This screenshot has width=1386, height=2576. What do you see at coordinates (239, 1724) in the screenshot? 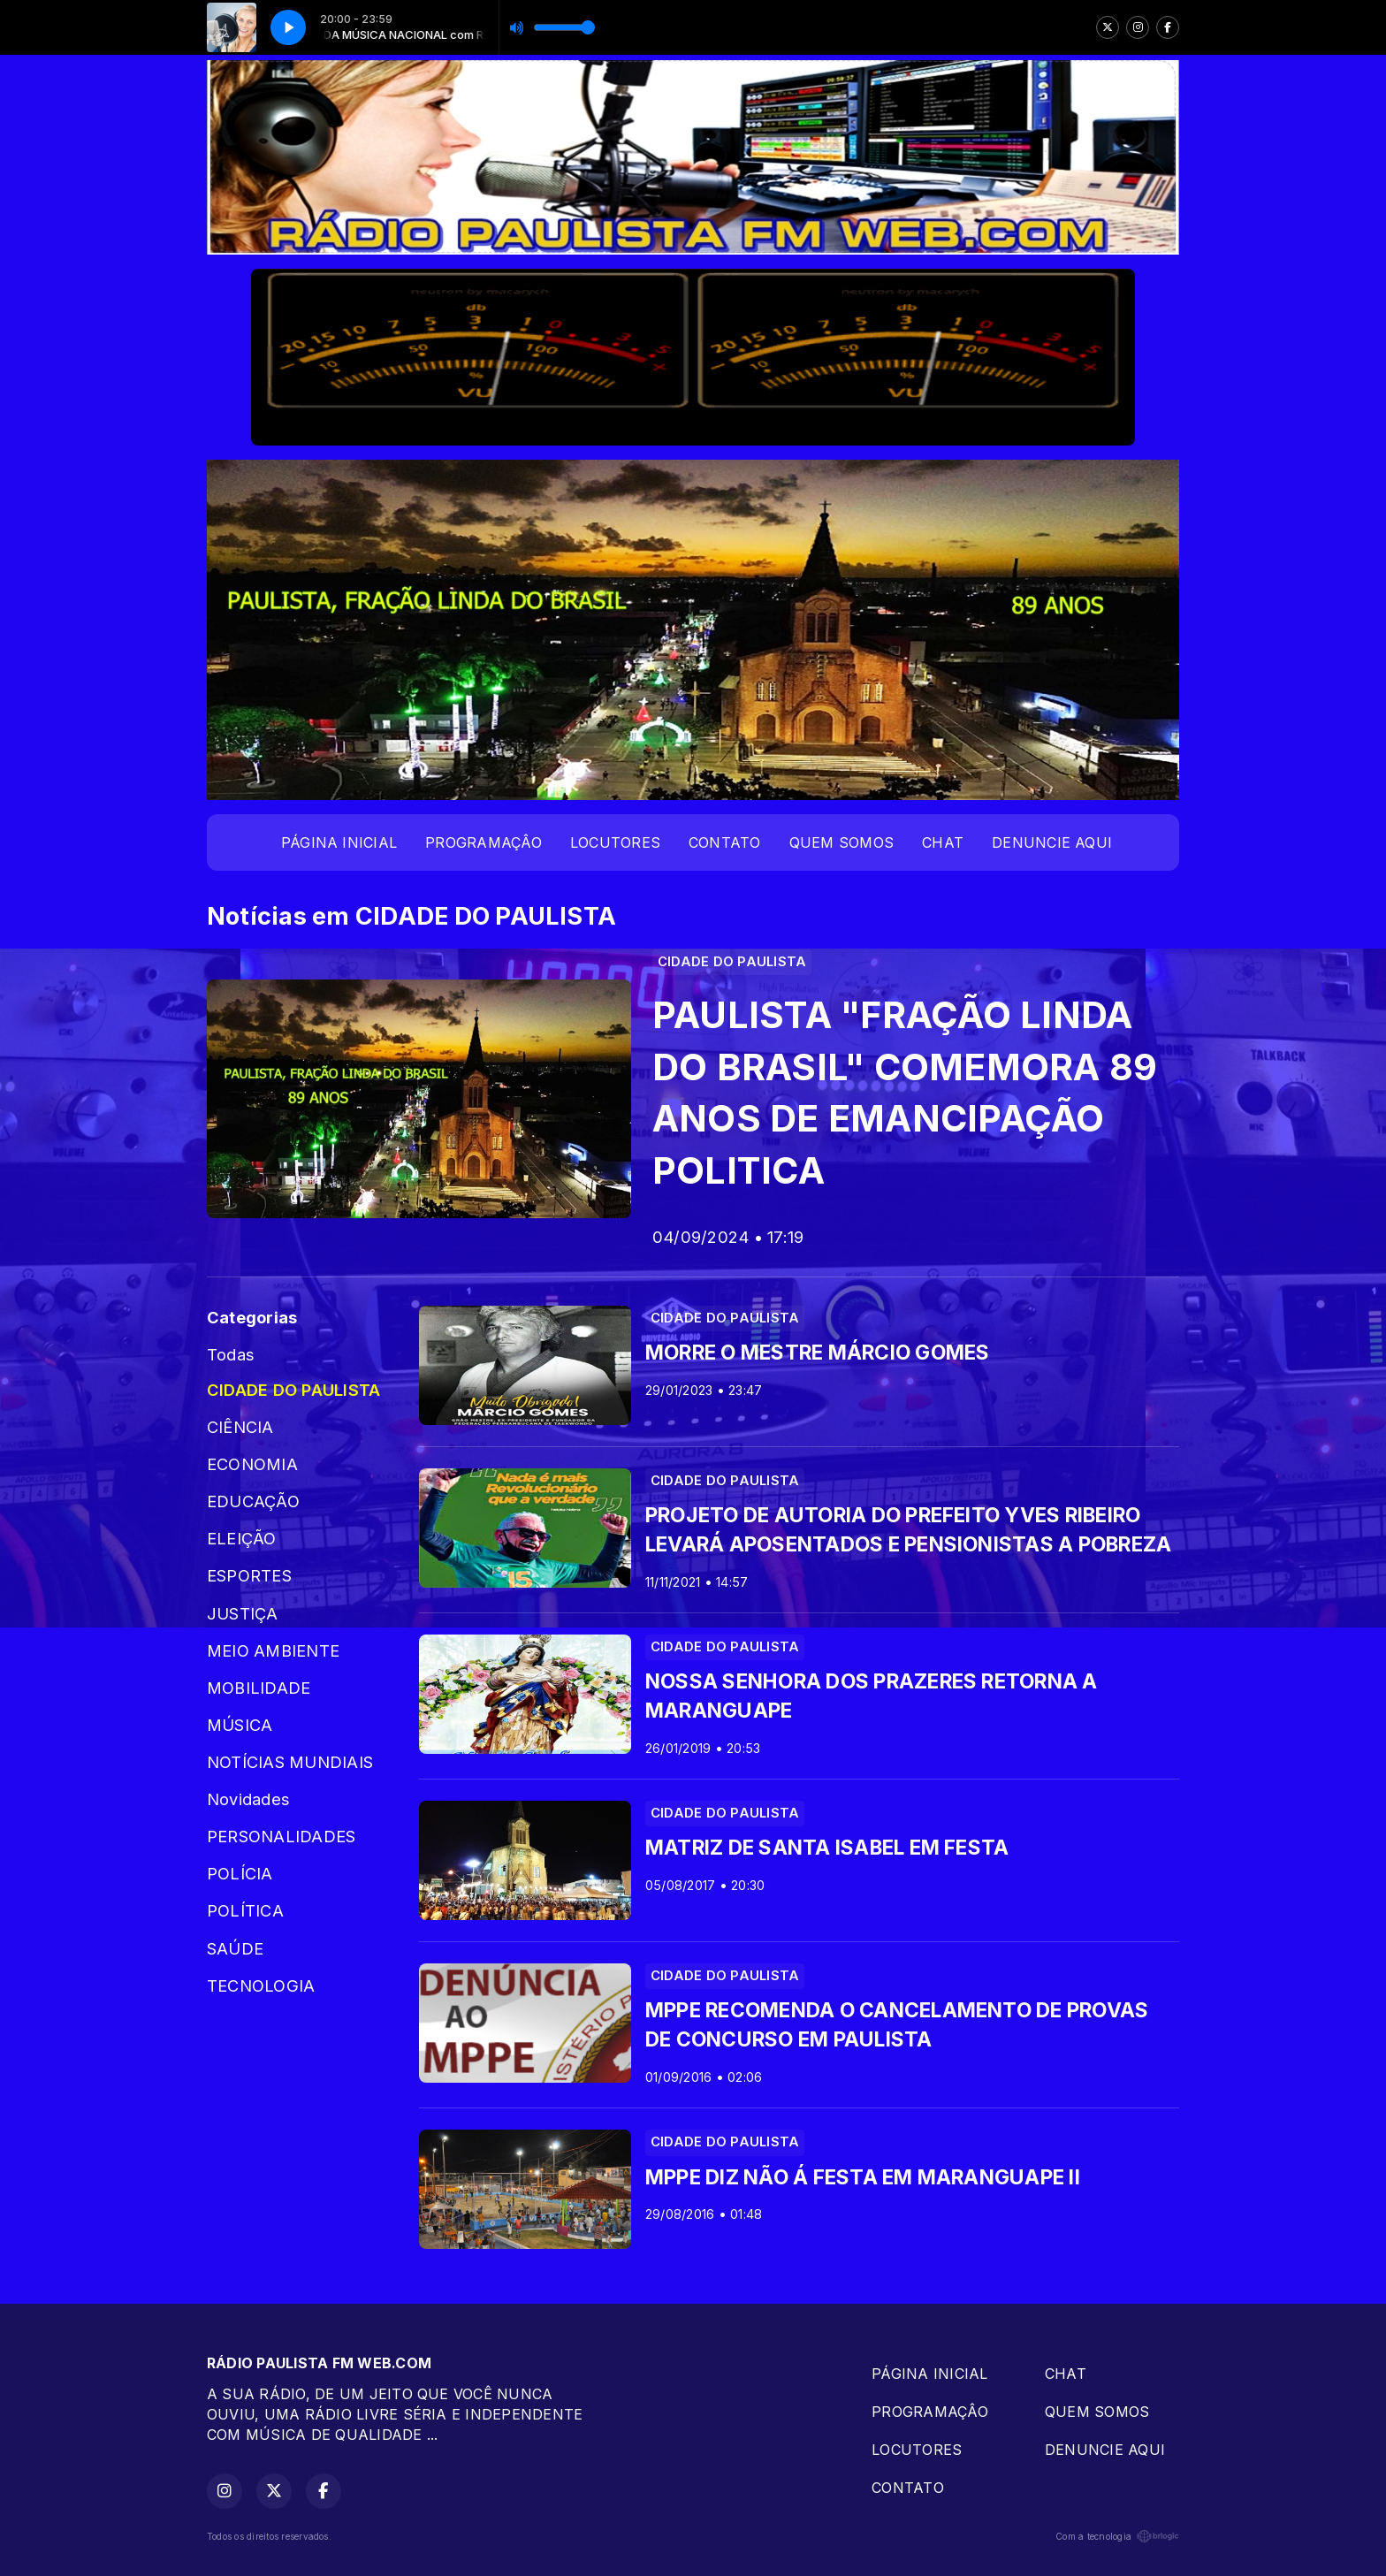
I see `MÚSICA` at bounding box center [239, 1724].